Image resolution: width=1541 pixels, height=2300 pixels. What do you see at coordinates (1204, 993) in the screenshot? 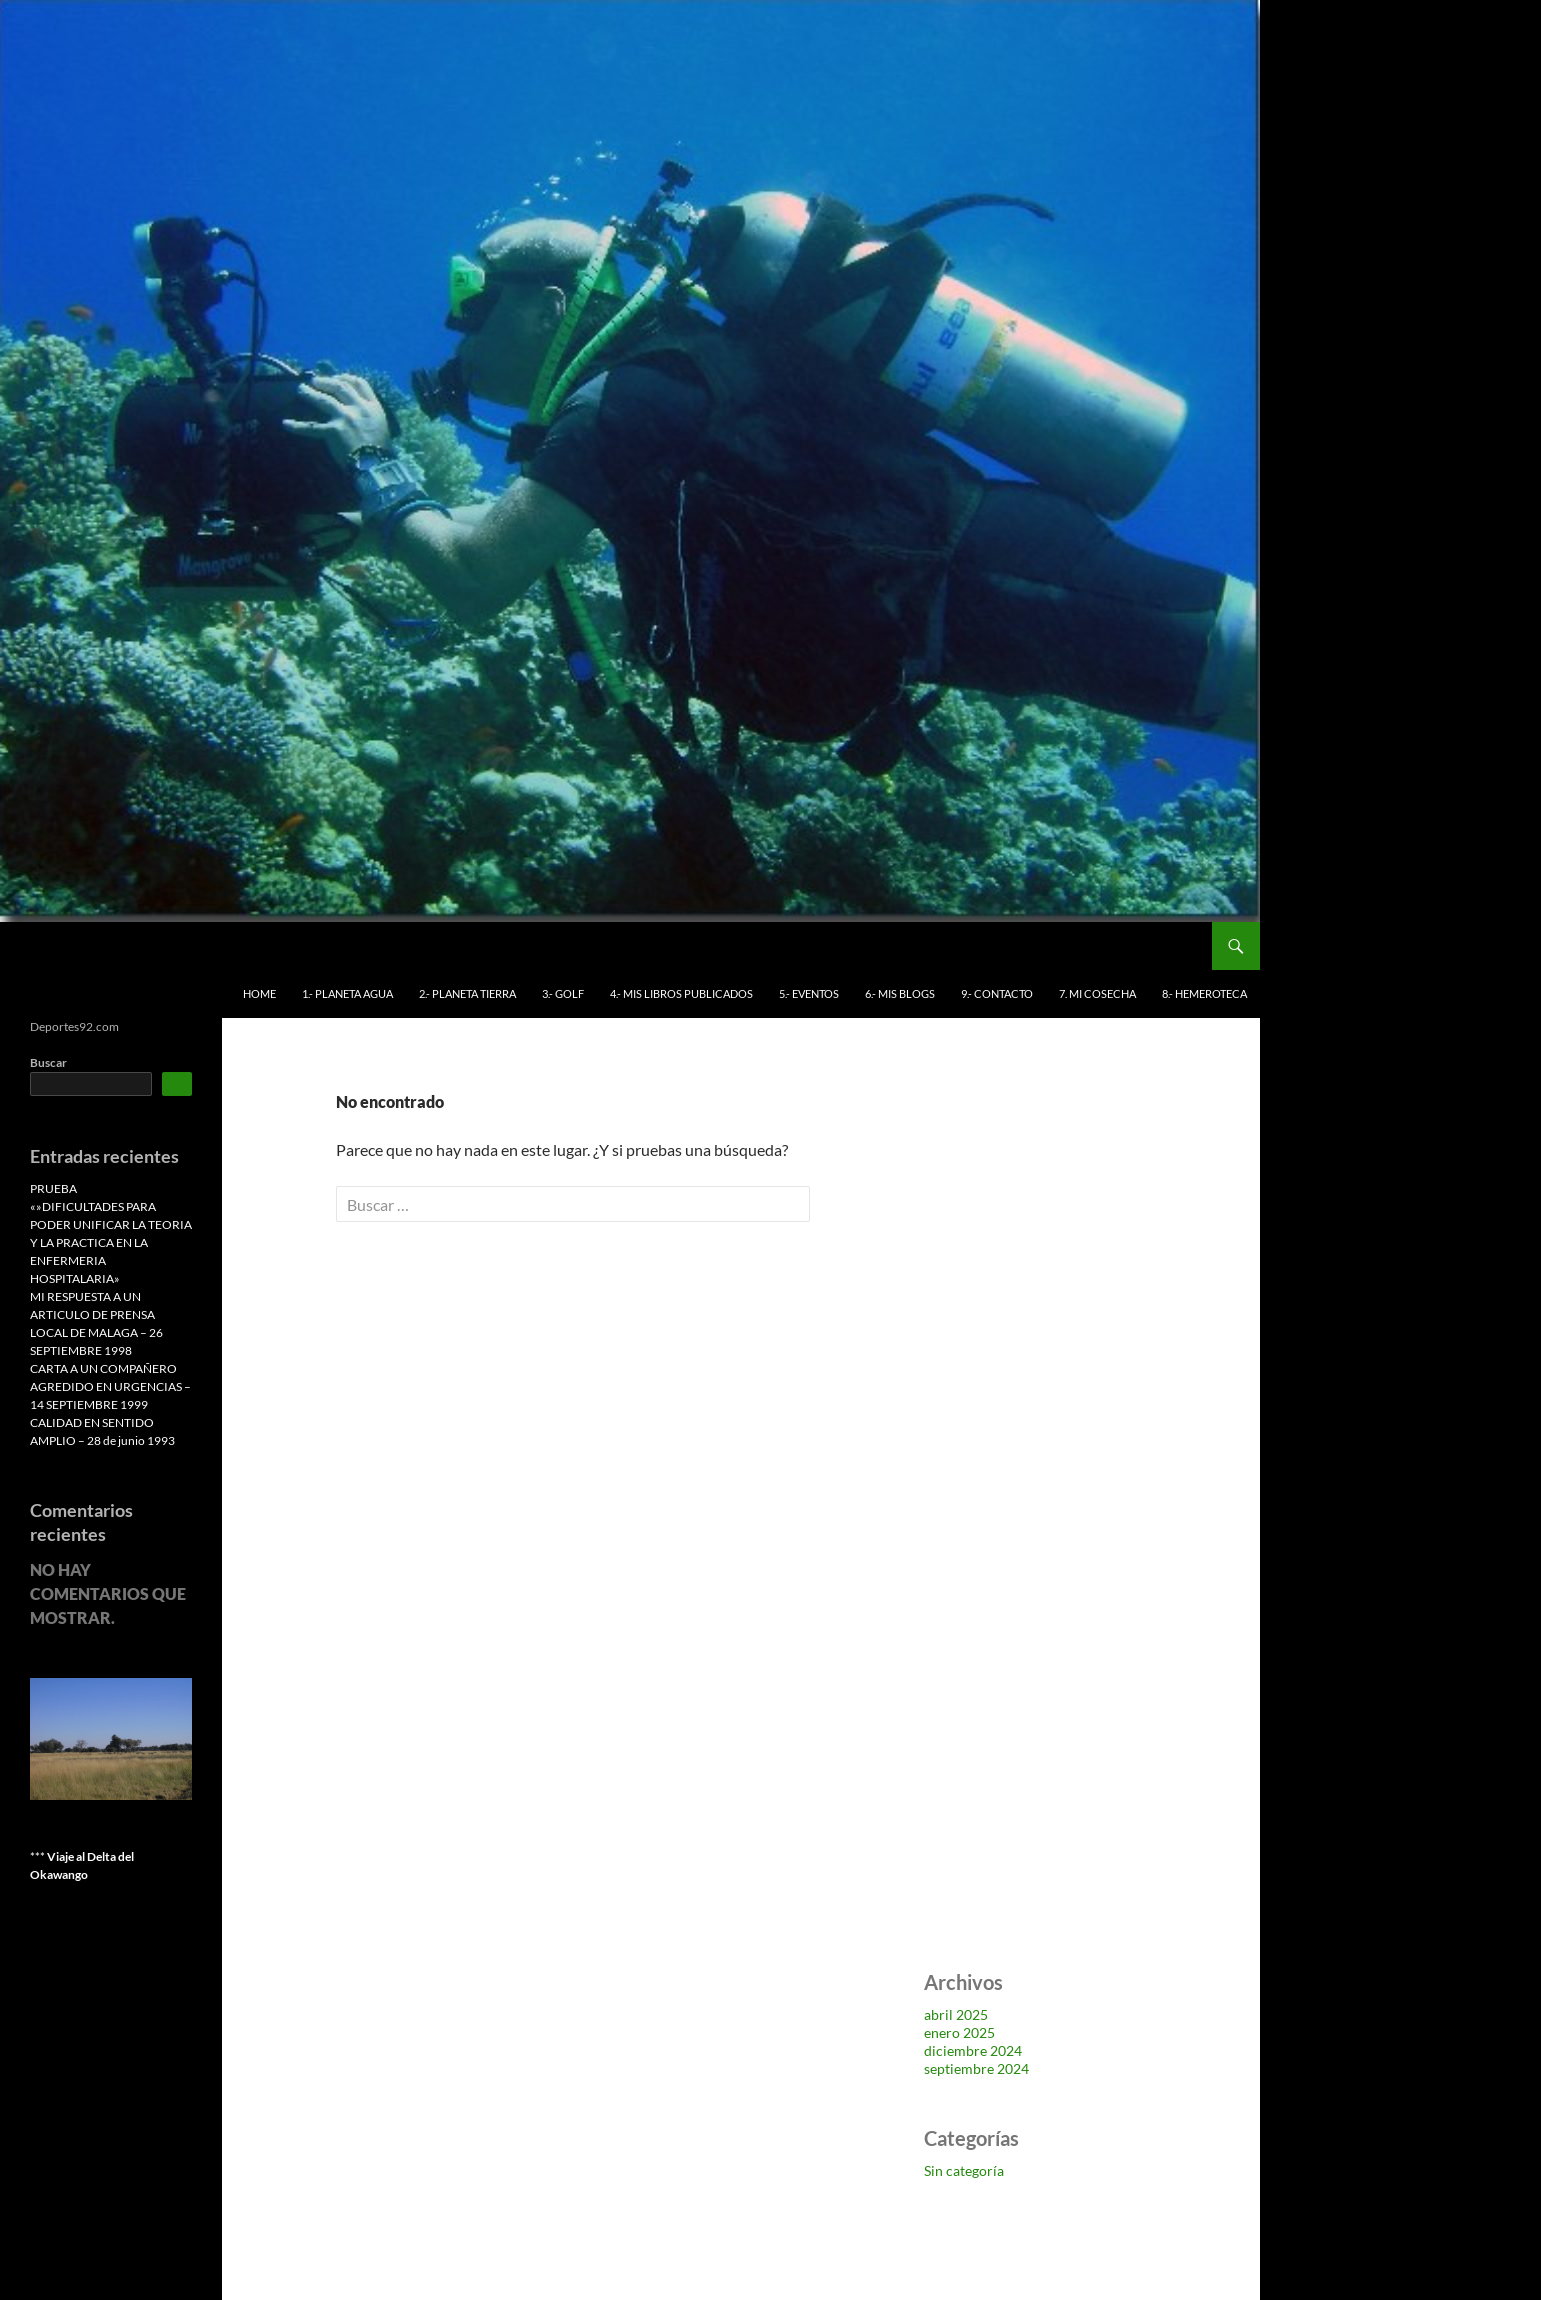
I see `8.- HEMEROTECA` at bounding box center [1204, 993].